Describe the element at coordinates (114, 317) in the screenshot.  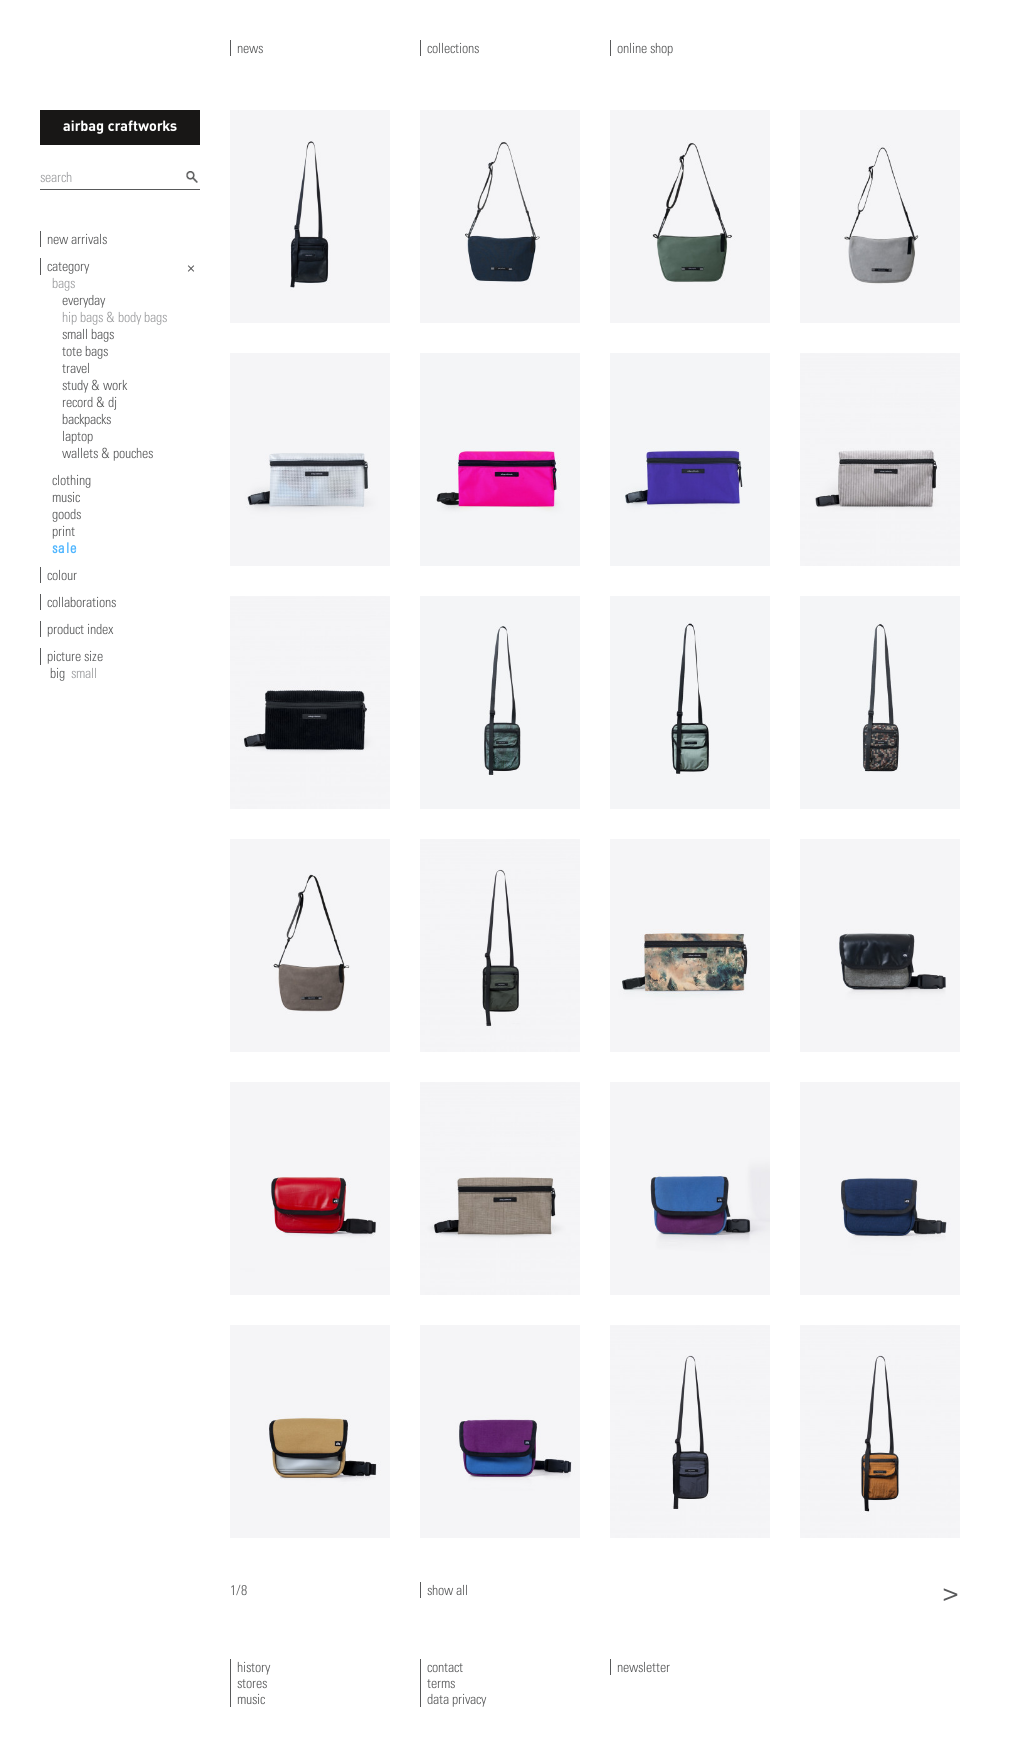
I see `hip bags & body bags` at that location.